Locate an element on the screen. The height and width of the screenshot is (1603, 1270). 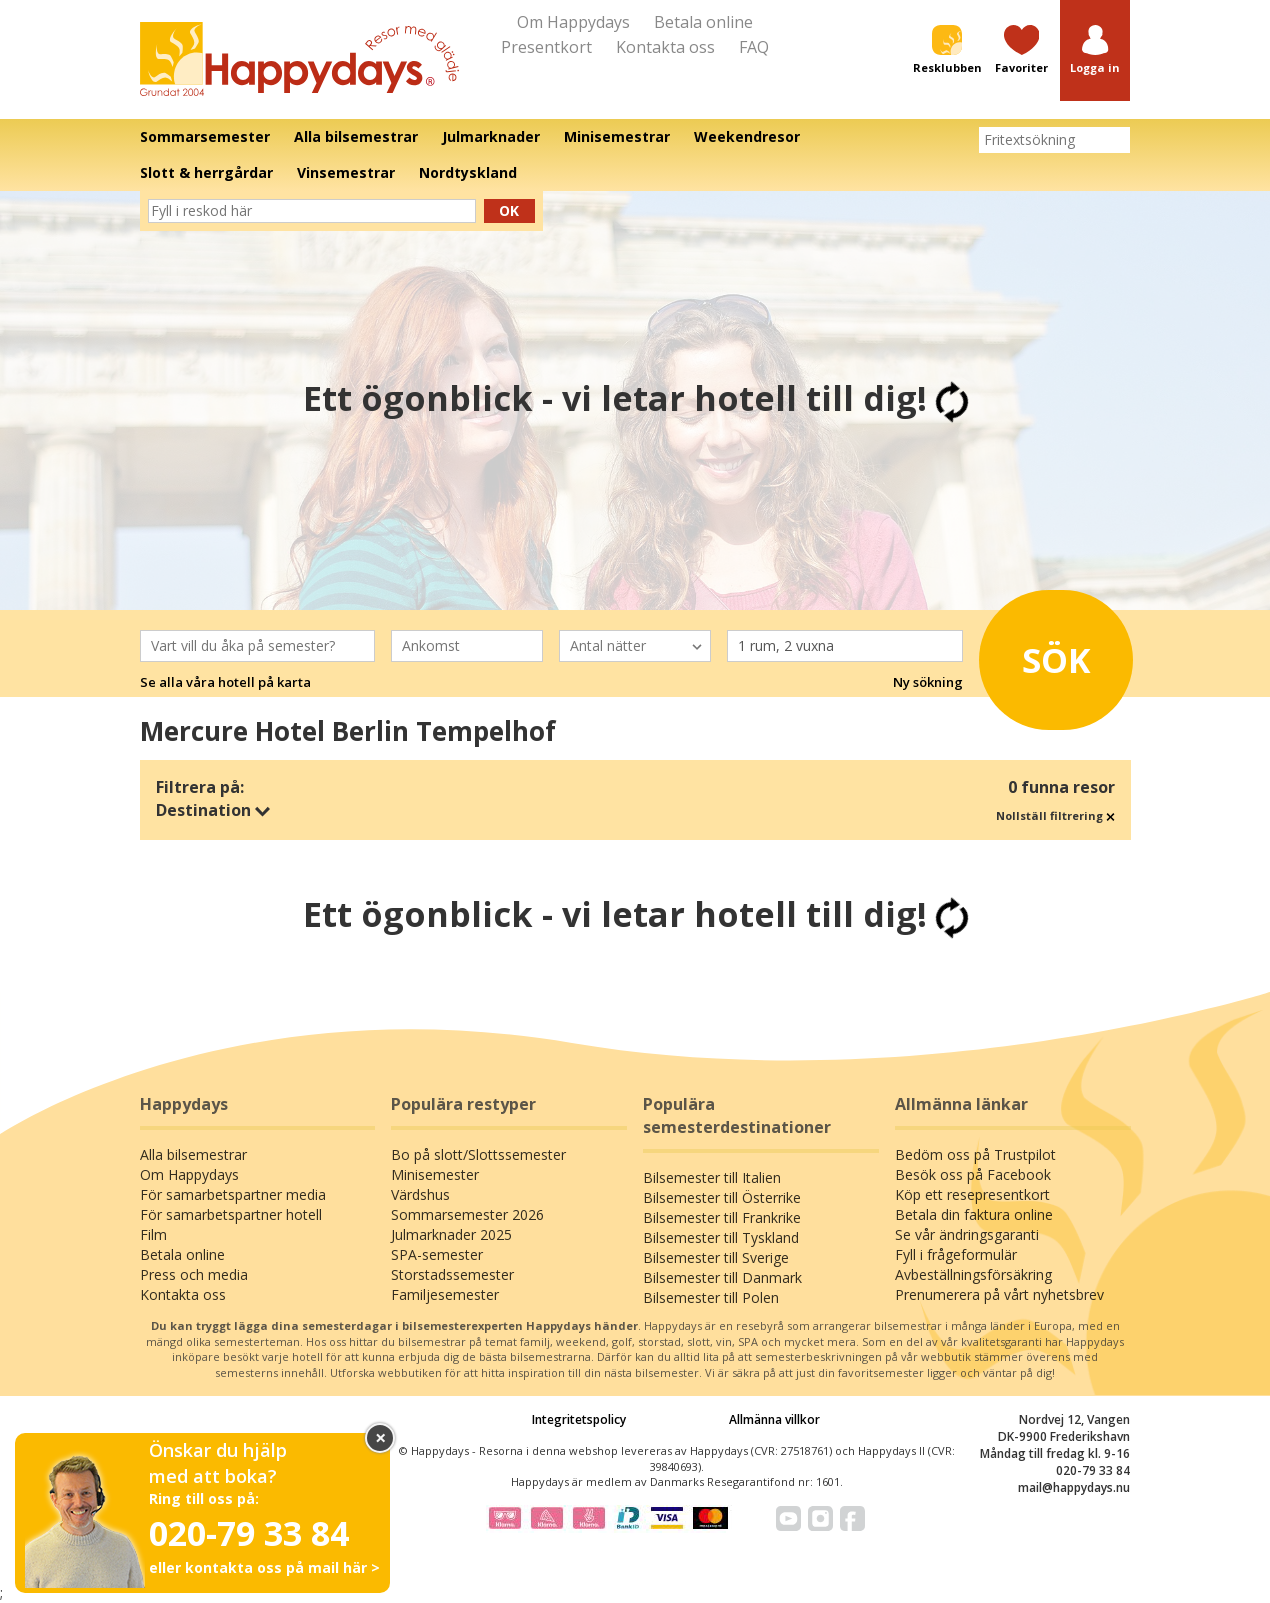
Prenumerera på vårt nyhetsbrev is located at coordinates (999, 1294).